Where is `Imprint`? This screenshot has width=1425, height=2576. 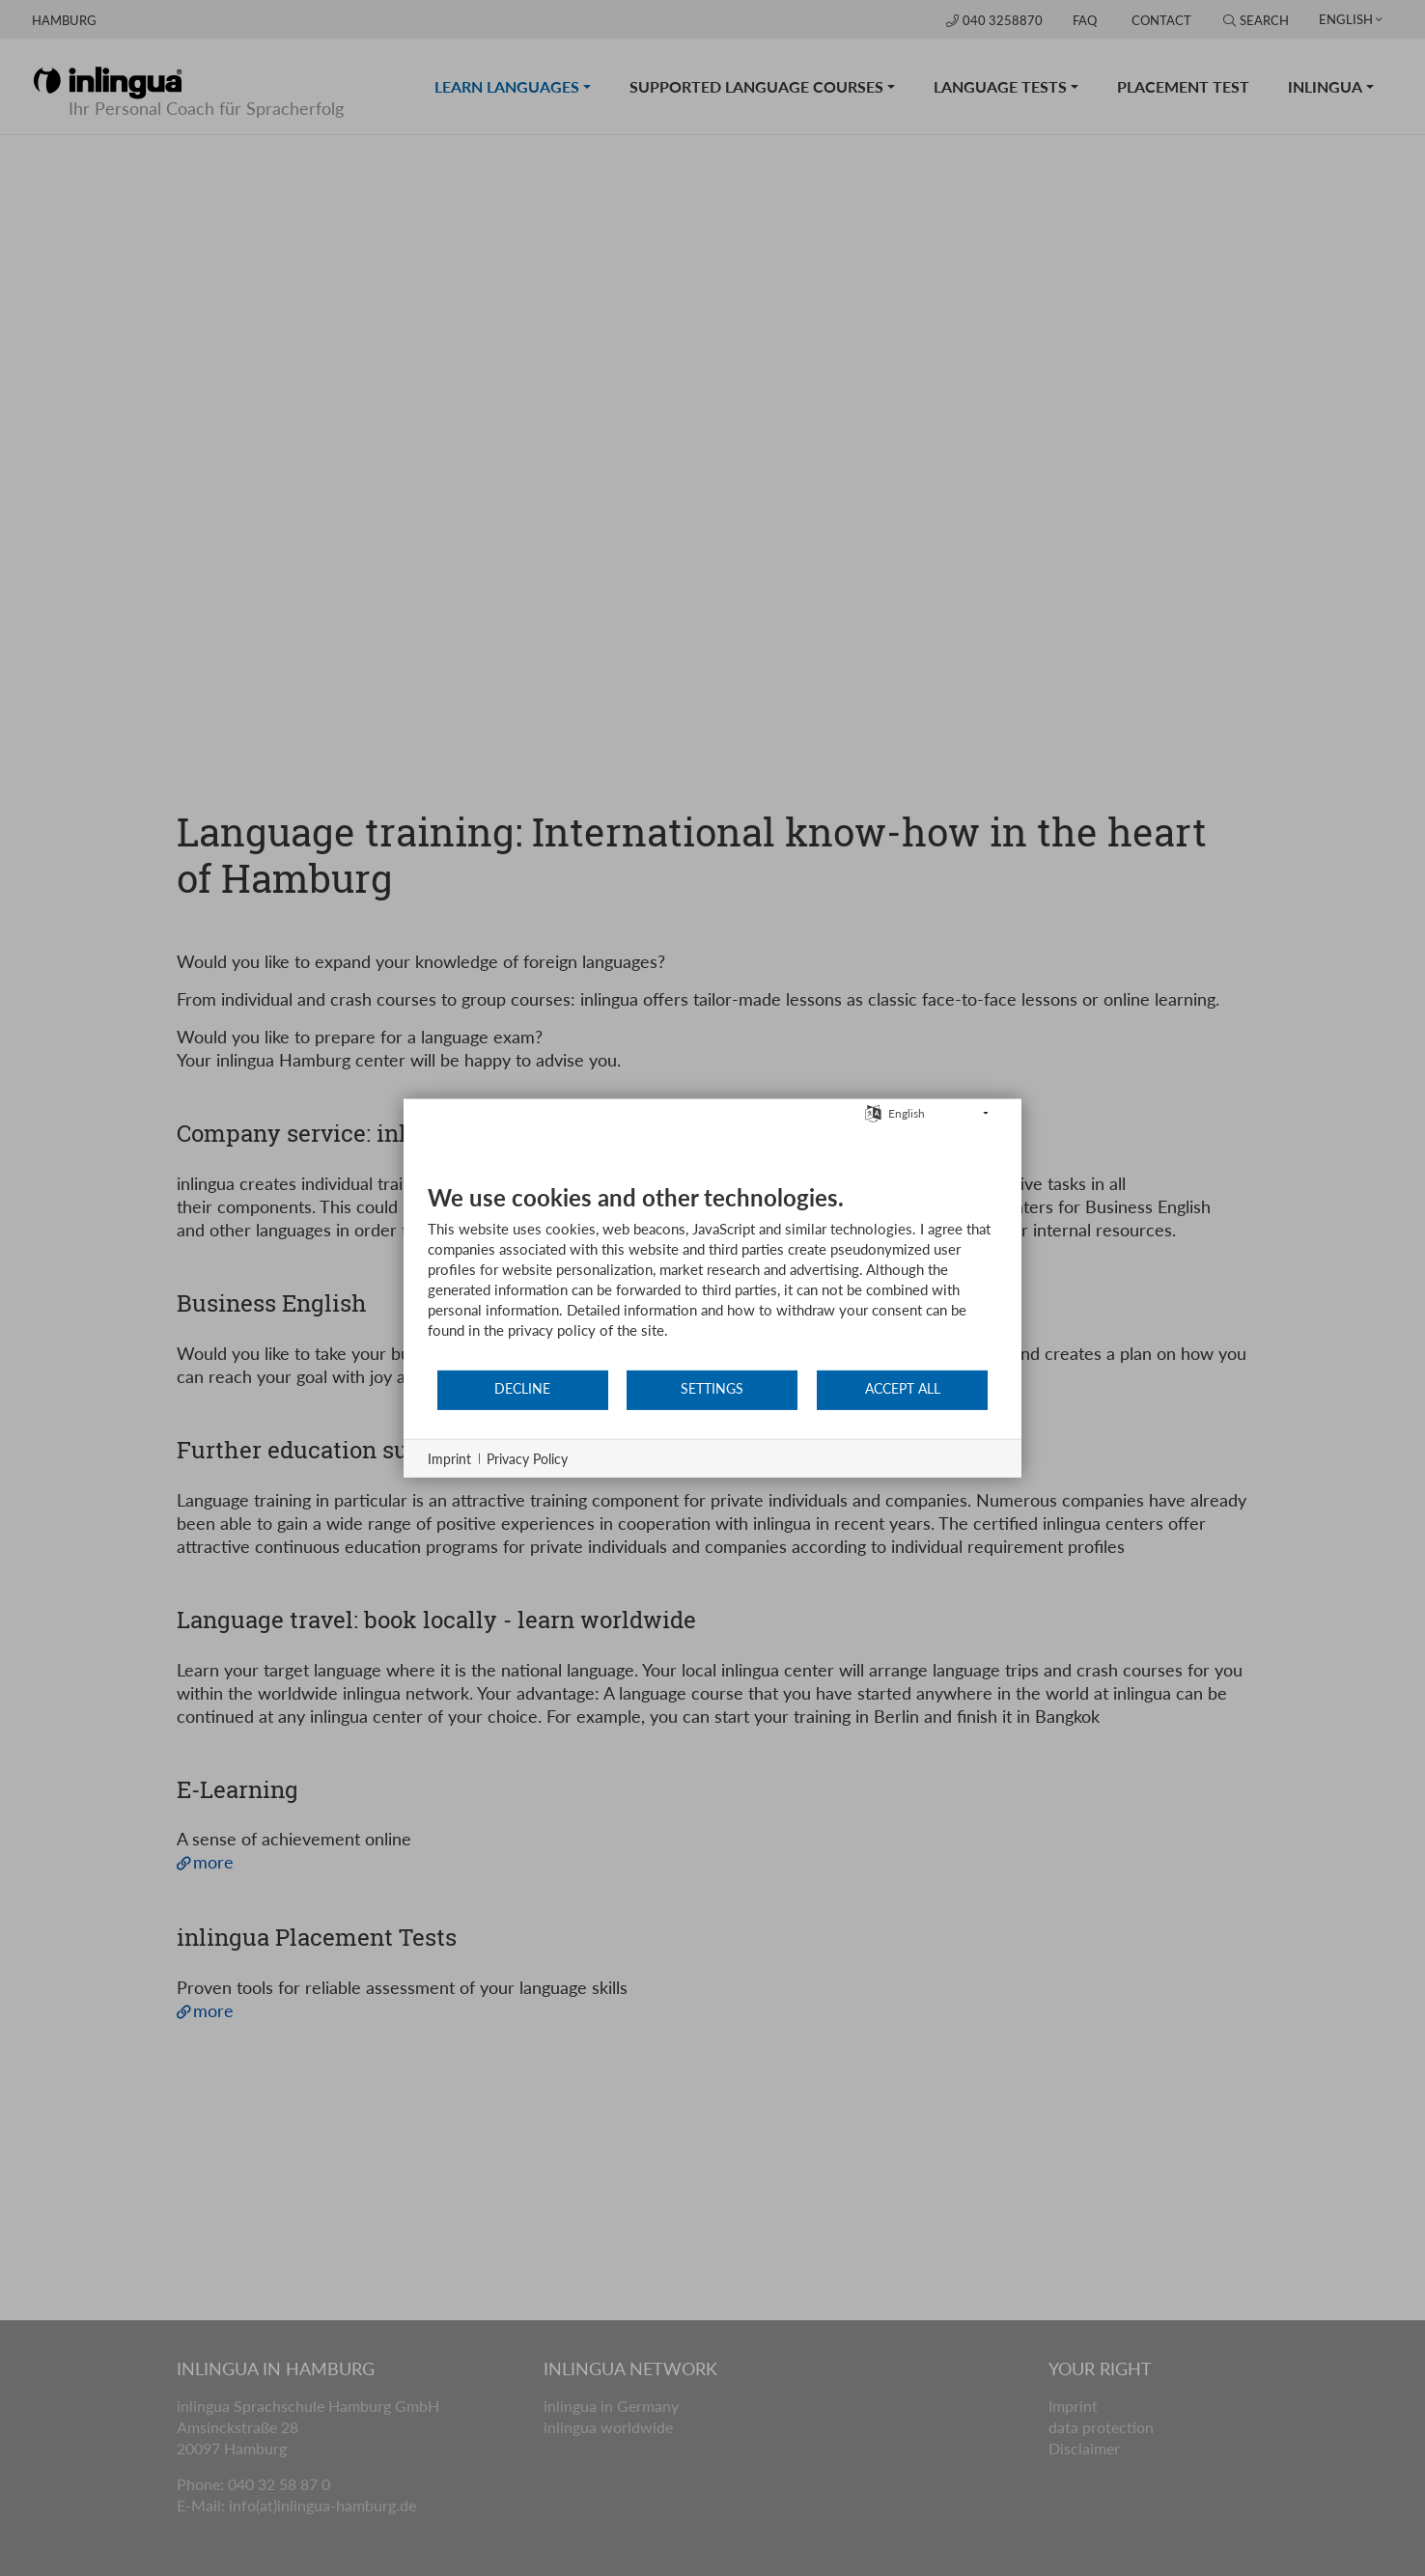
Imprint is located at coordinates (449, 1458).